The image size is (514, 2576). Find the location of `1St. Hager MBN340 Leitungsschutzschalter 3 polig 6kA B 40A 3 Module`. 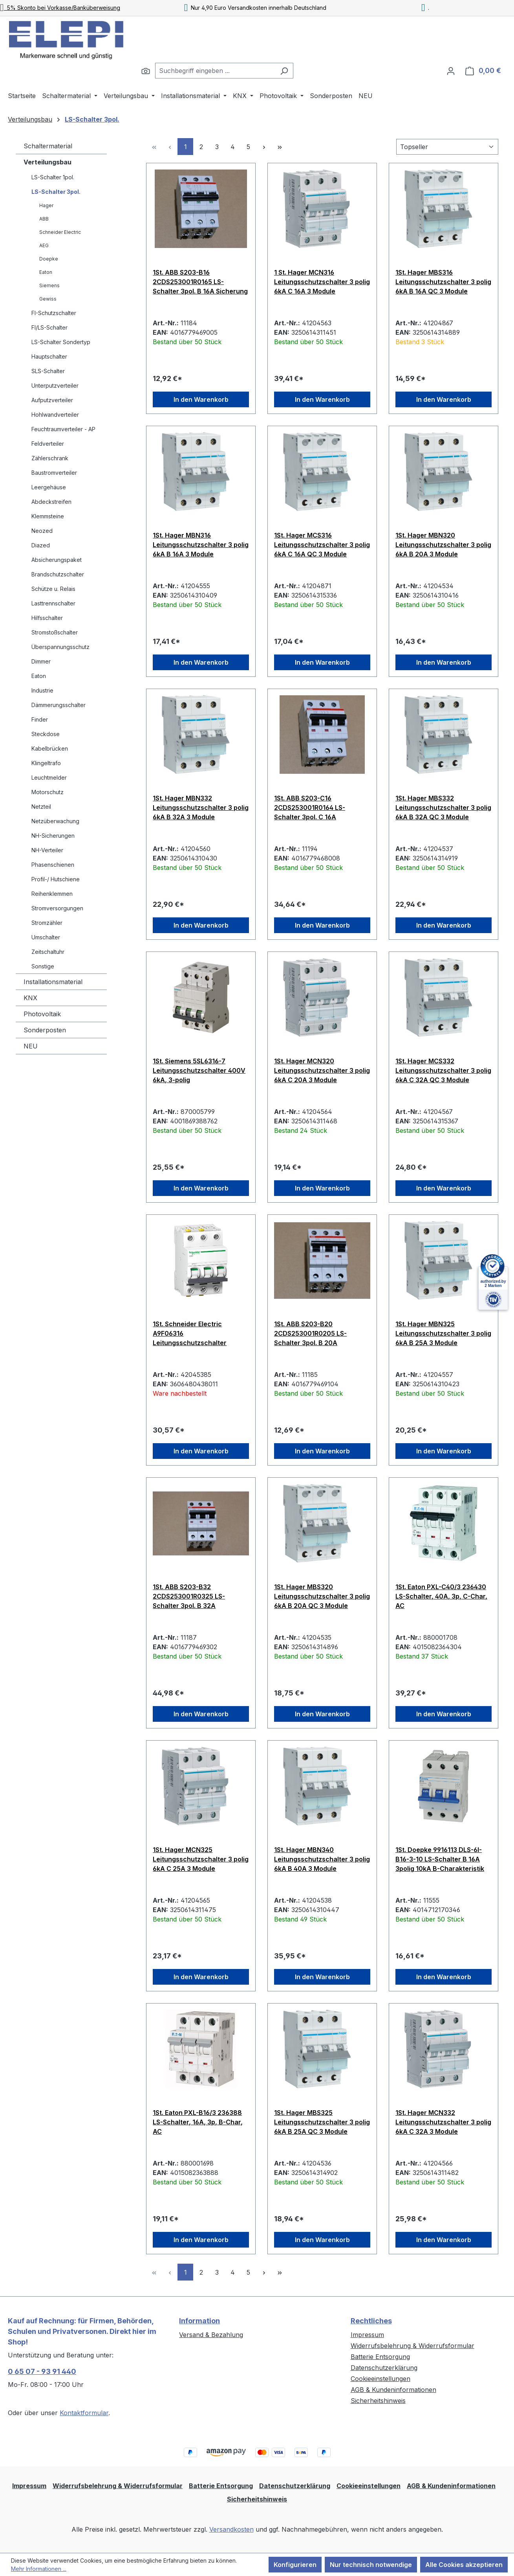

1St. Hager MBN340 Leitungsschutzschalter 3 polig 6kA B 40A 3 Module is located at coordinates (322, 1859).